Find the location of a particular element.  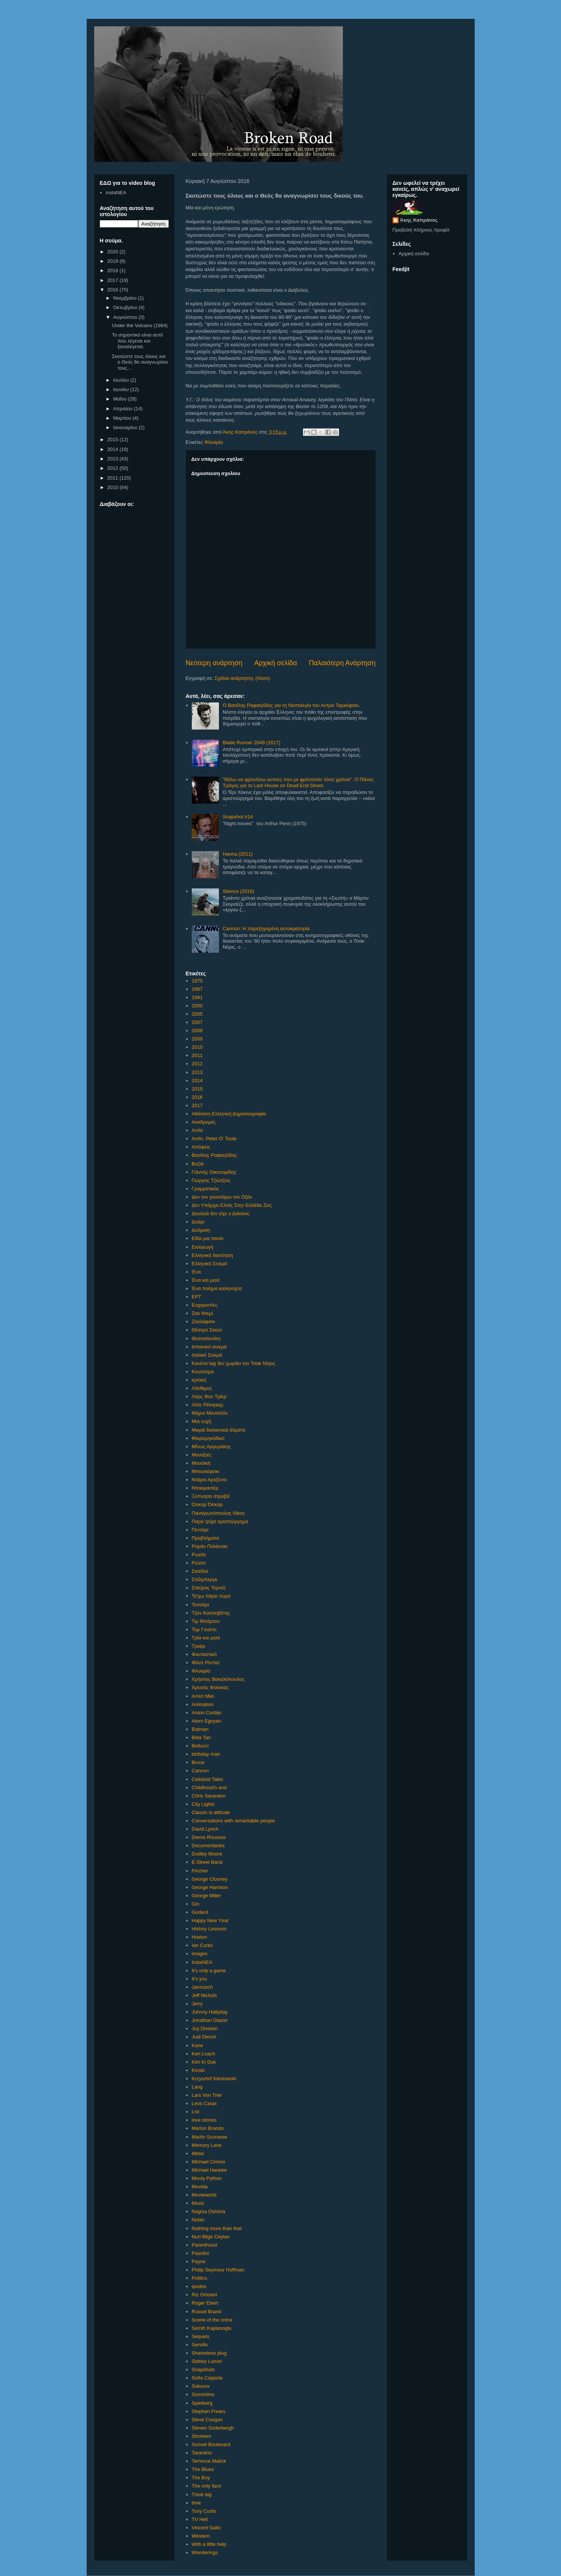

Φλυαρία is located at coordinates (213, 442).